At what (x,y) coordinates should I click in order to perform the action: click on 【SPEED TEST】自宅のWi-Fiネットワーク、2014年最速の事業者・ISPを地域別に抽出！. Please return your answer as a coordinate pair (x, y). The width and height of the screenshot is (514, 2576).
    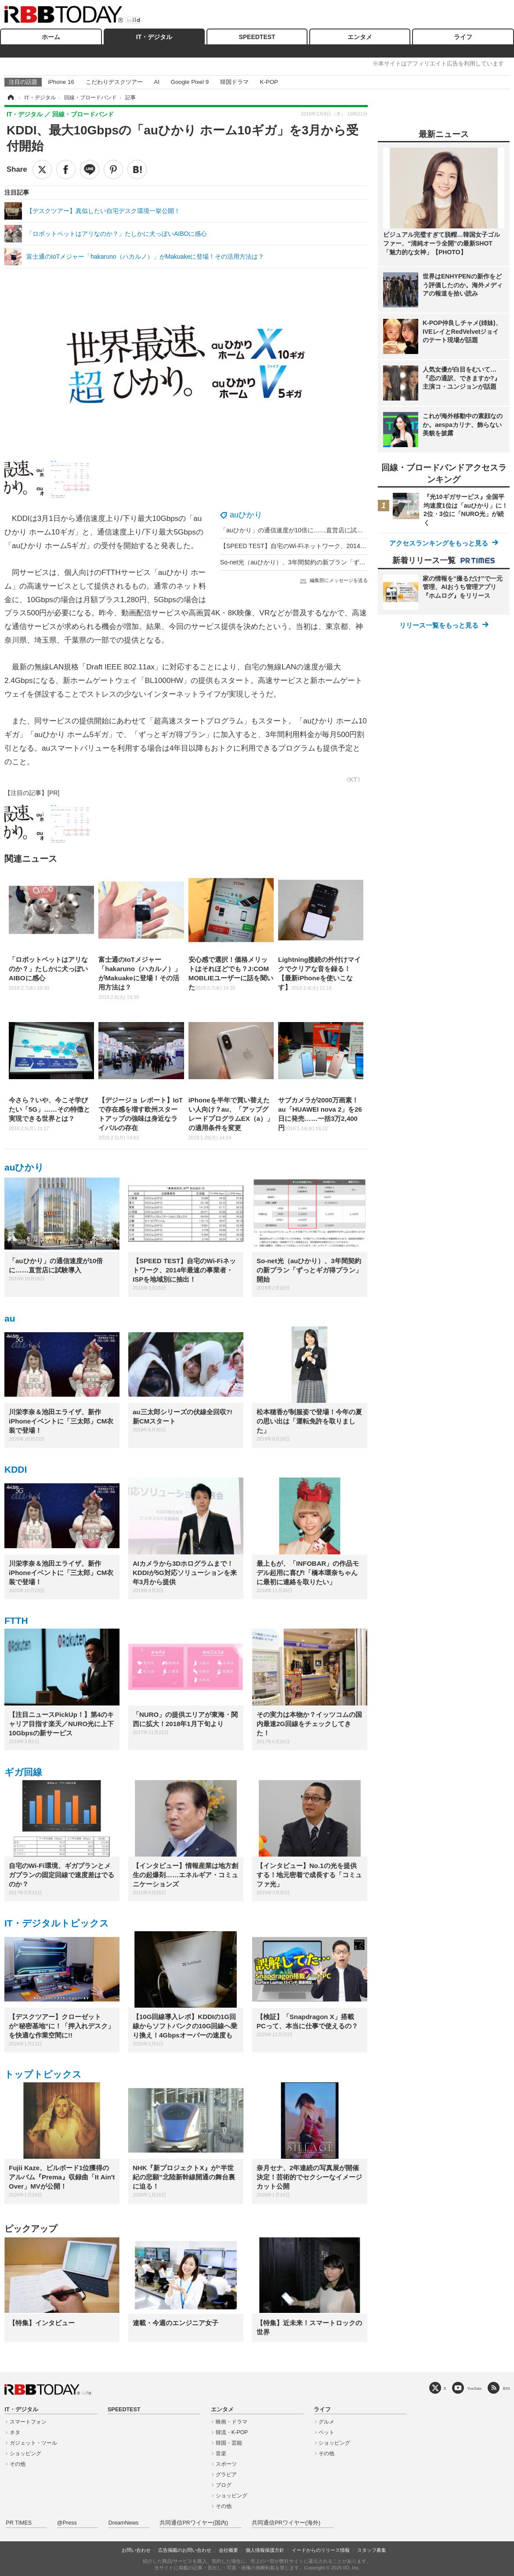
    Looking at the image, I should click on (344, 545).